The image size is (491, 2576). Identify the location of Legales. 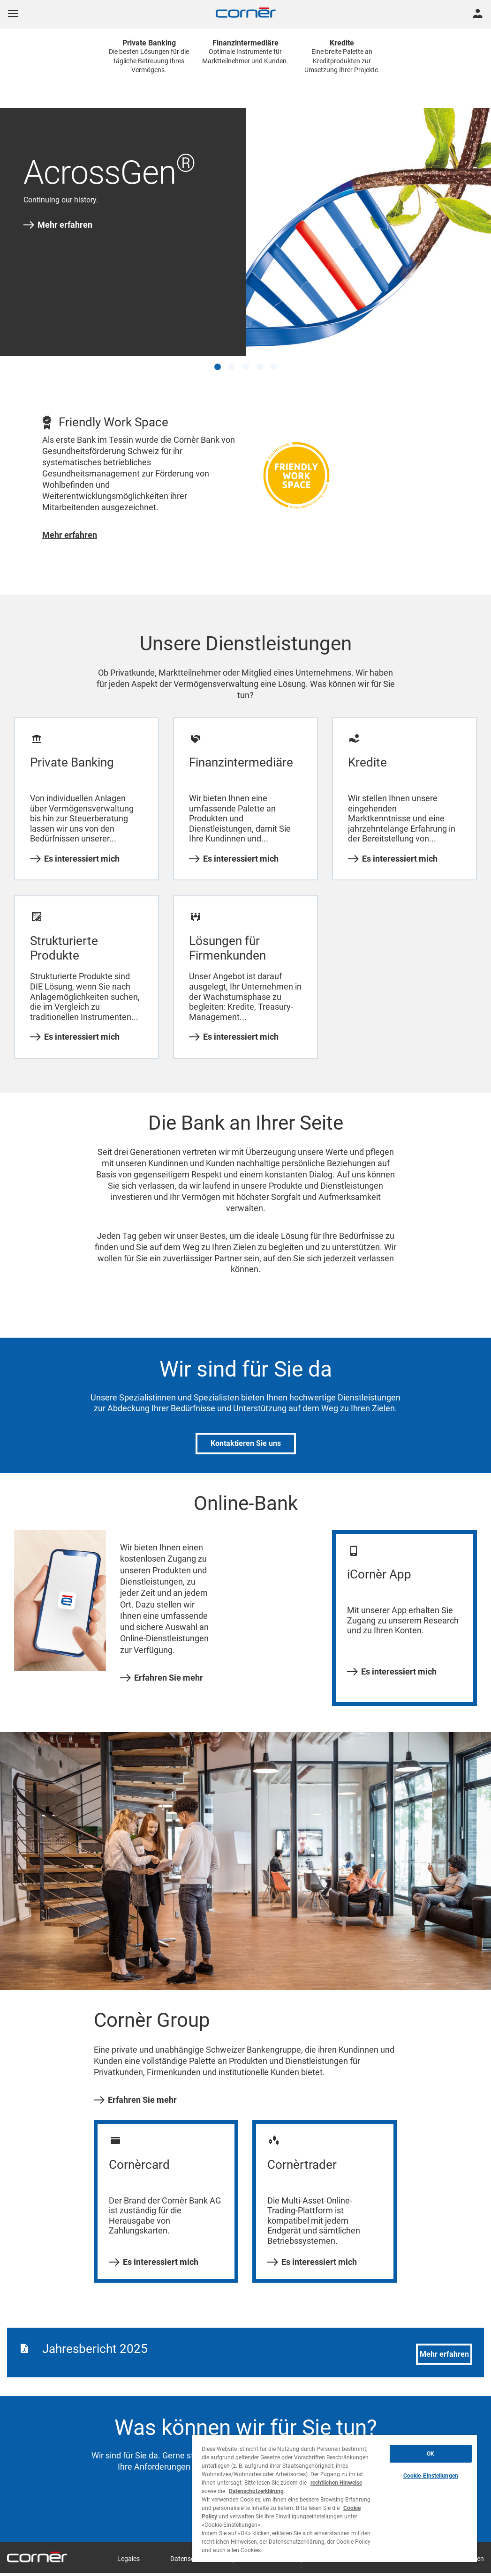
(128, 2558).